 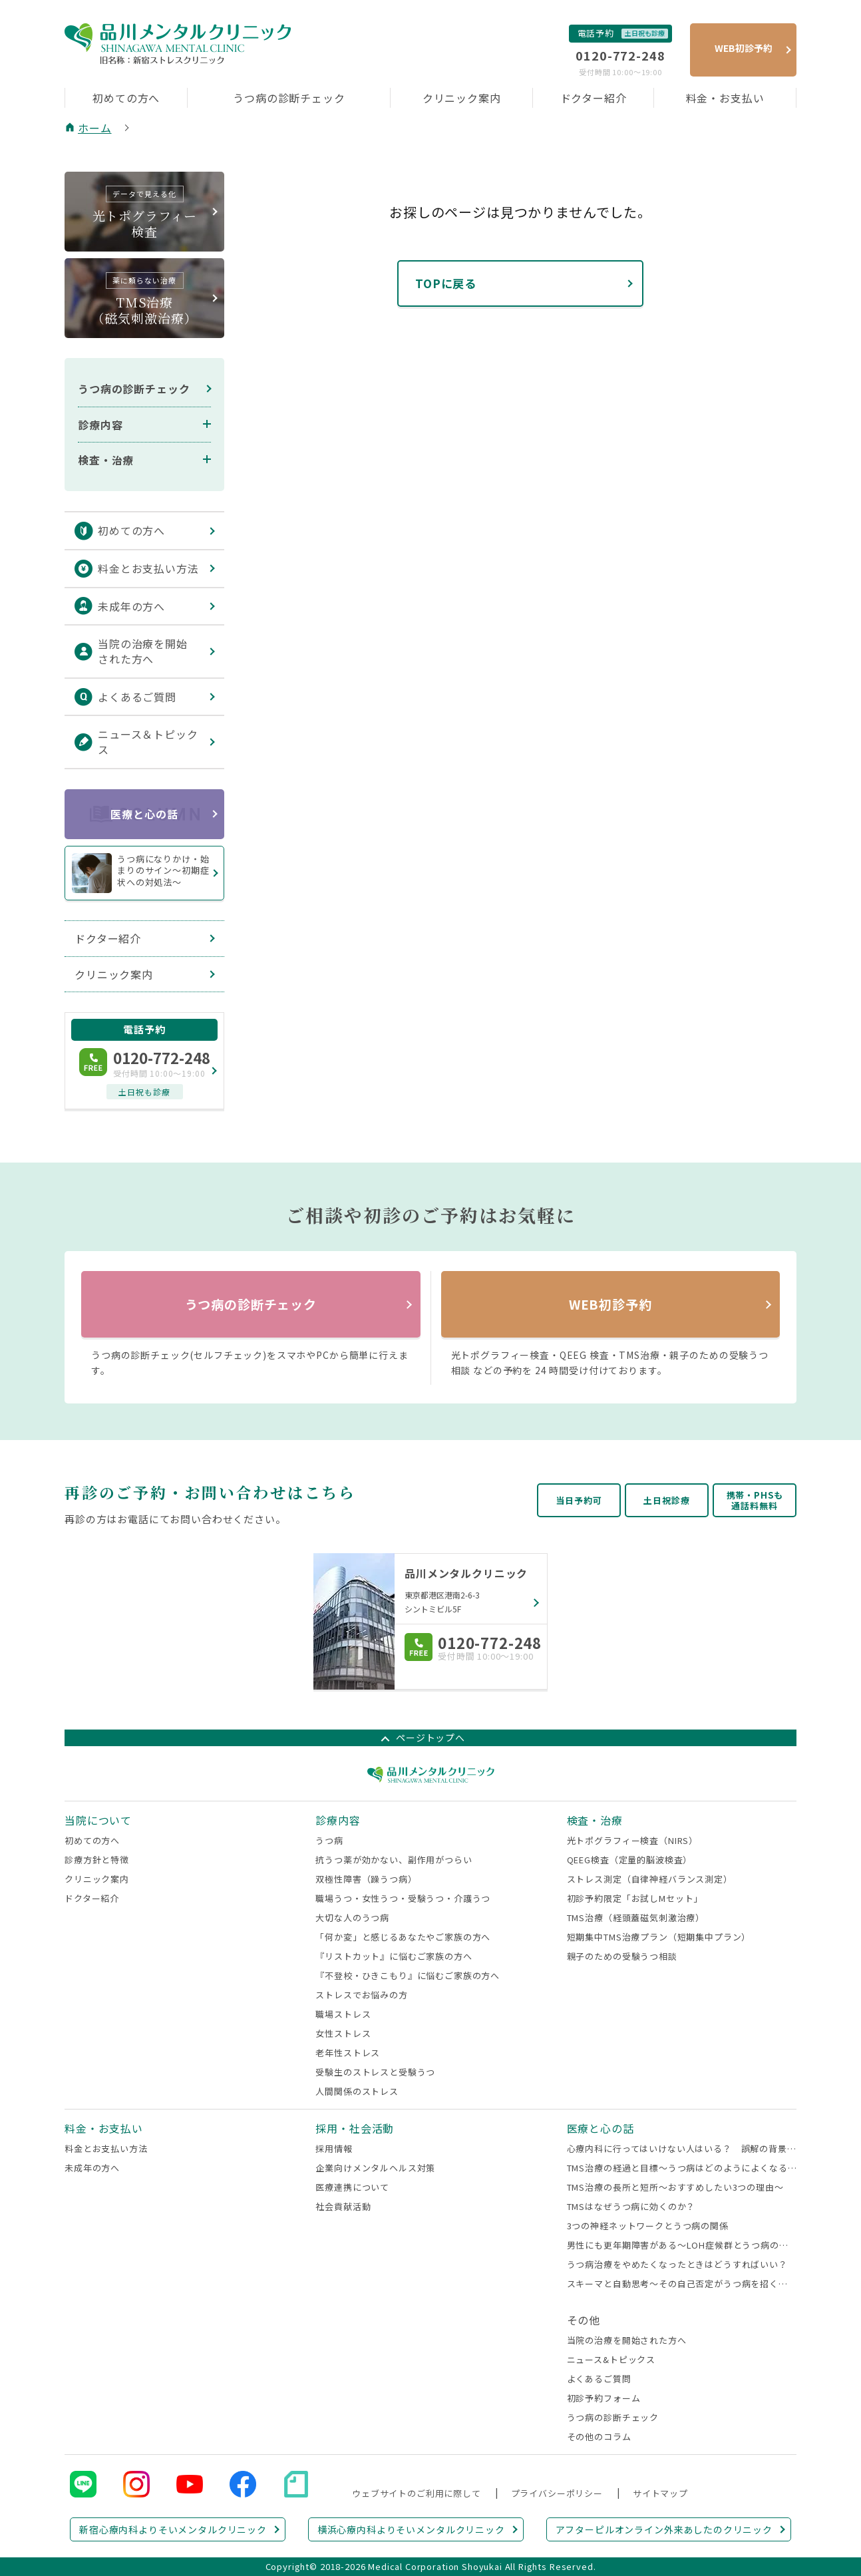 I want to click on 『不登校・ひきこもり』に悩むご家族の方へ, so click(x=407, y=1975).